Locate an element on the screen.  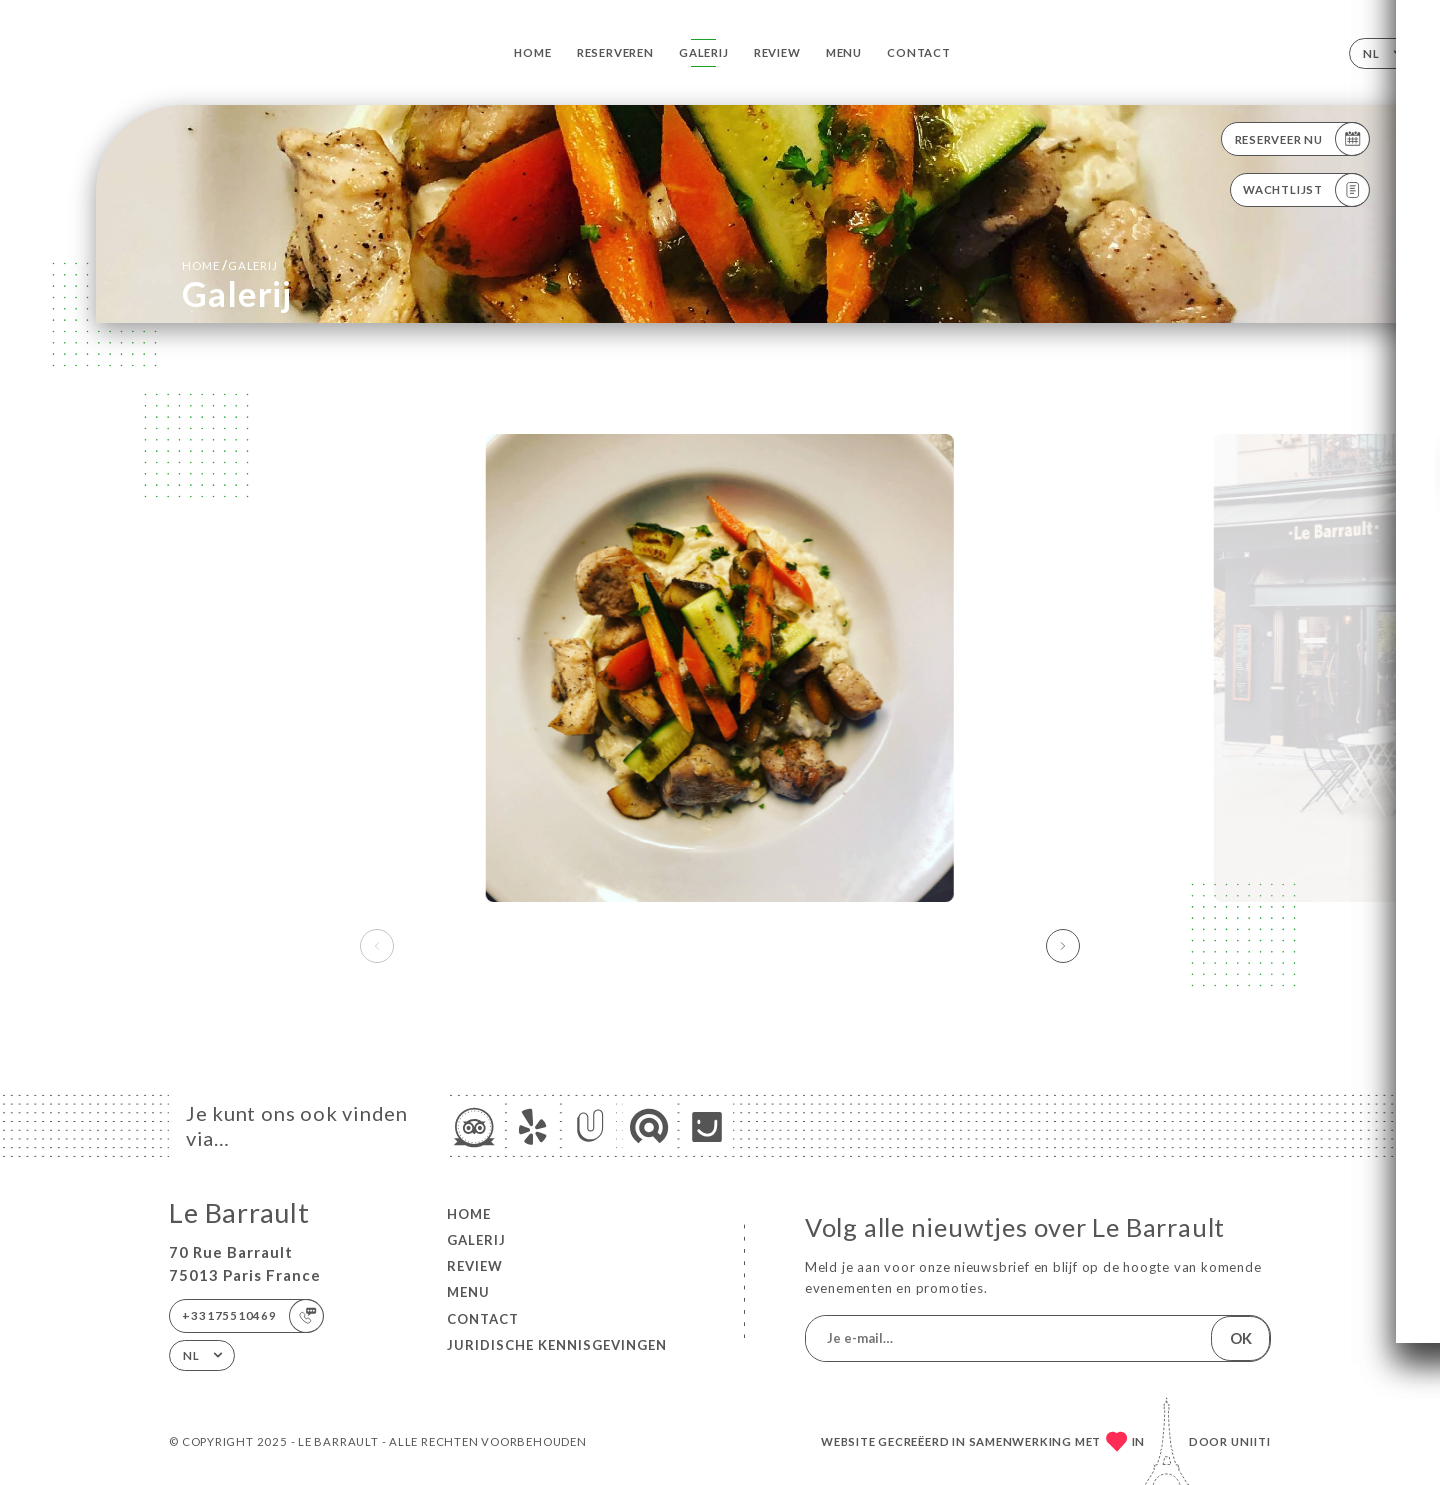
Contact is located at coordinates (919, 52).